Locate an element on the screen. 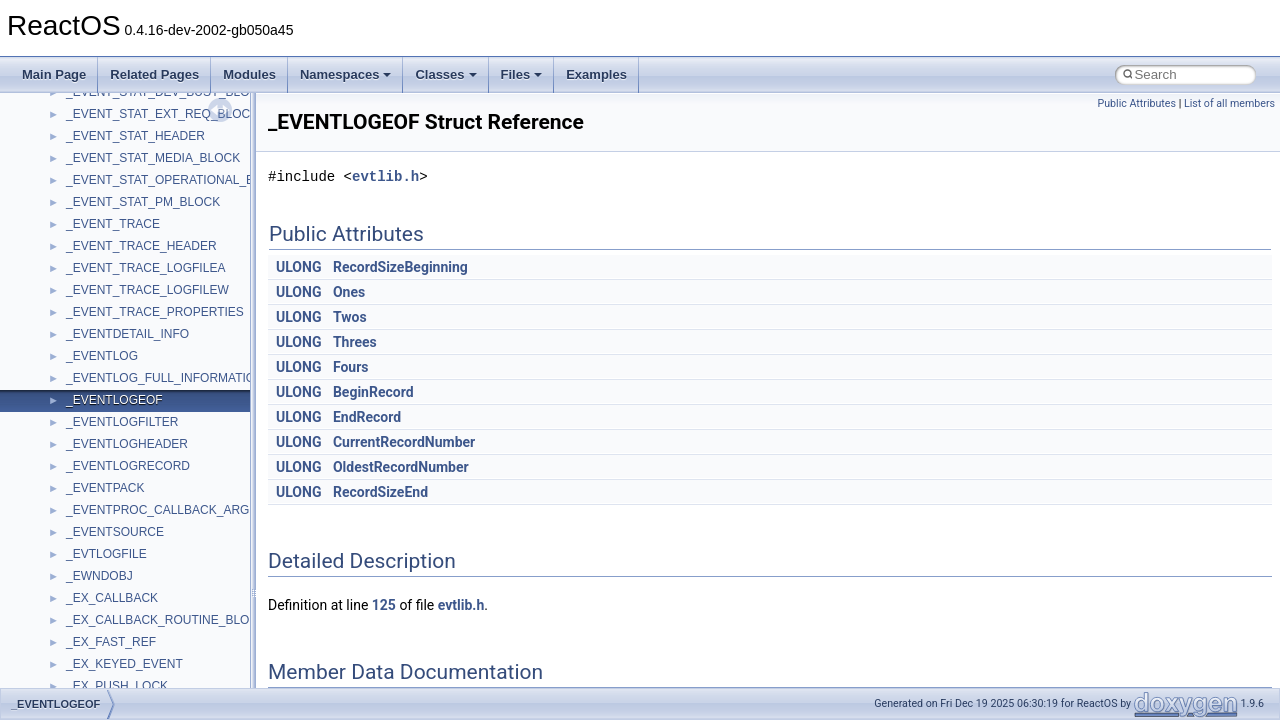 The image size is (1280, 720). _EVENT_TRACE is located at coordinates (113, 224).